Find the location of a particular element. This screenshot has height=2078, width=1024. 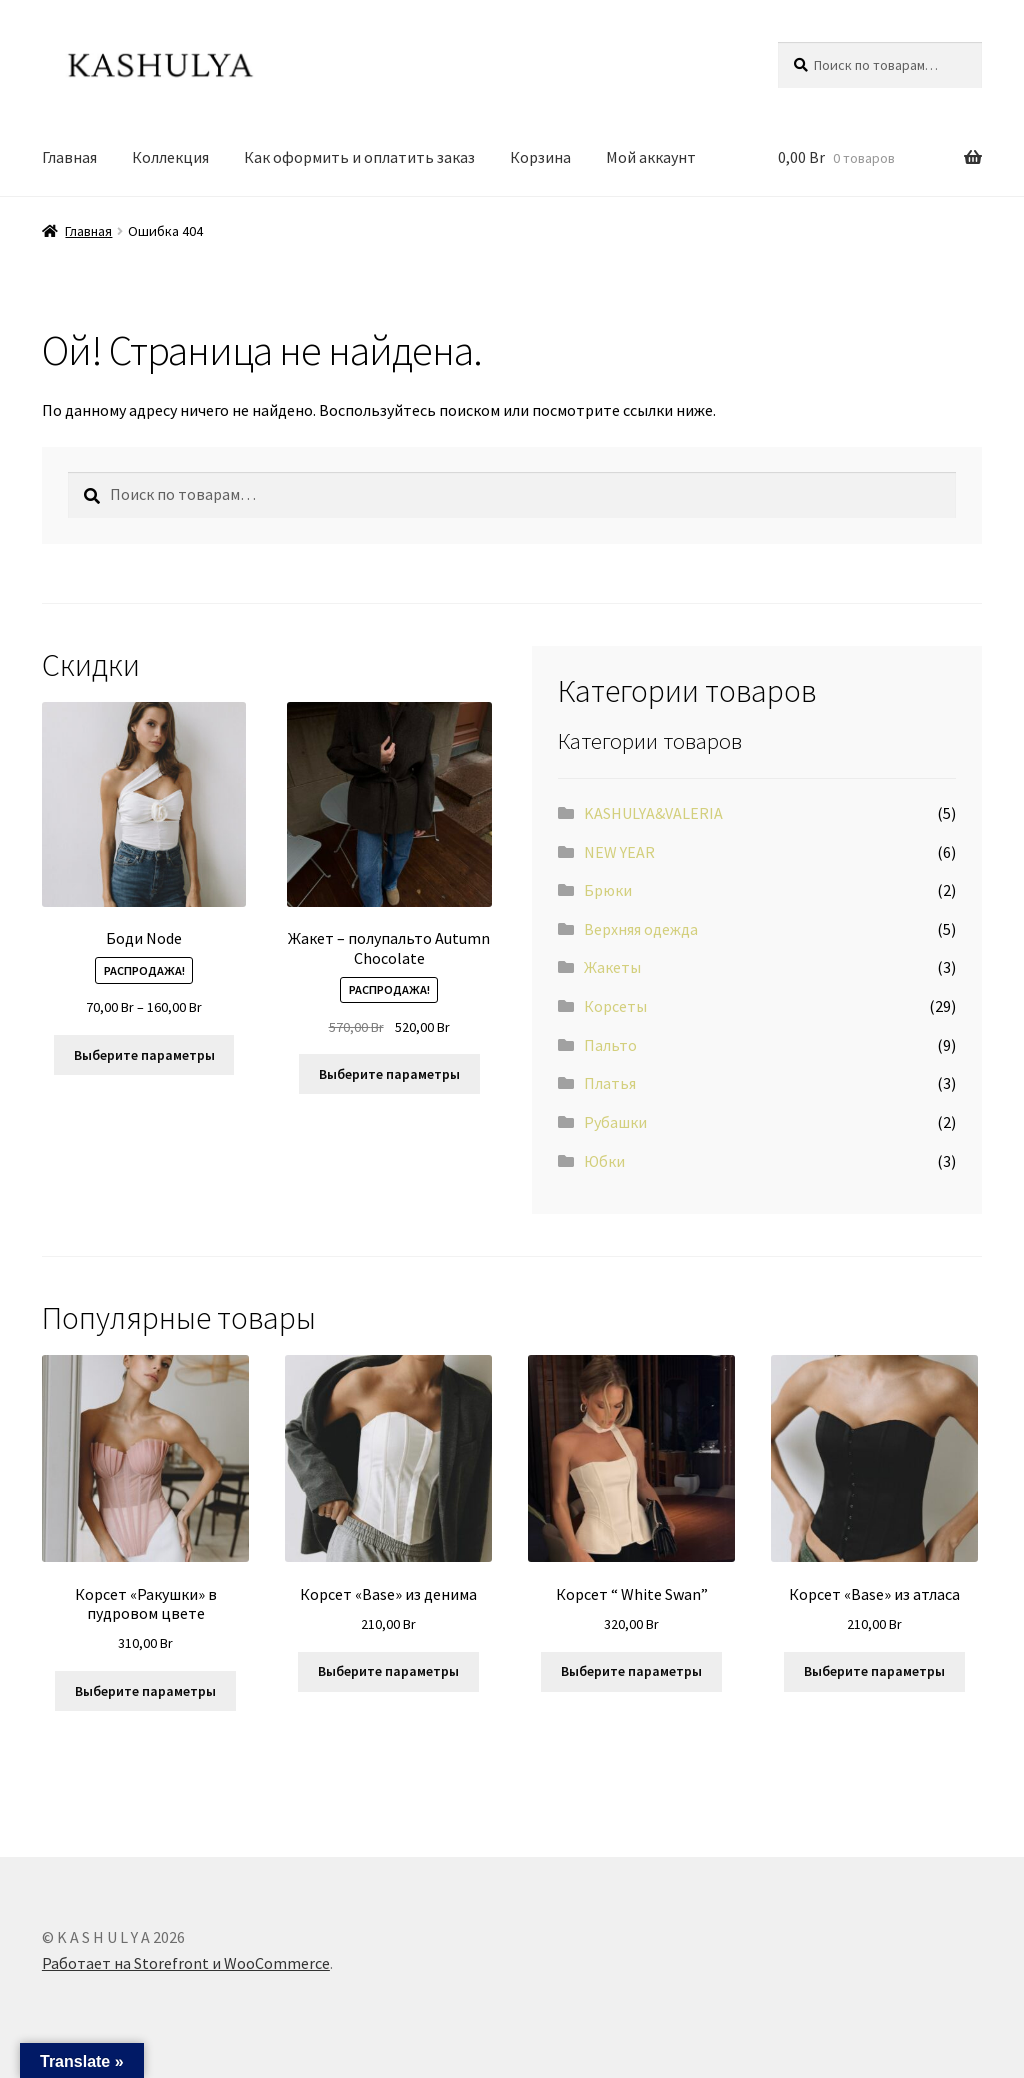

Рубашки is located at coordinates (615, 1122).